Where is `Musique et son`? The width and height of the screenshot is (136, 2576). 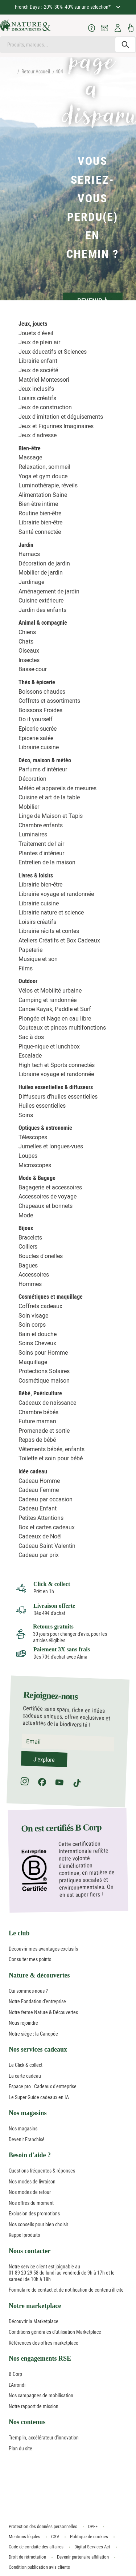
Musique et son is located at coordinates (38, 959).